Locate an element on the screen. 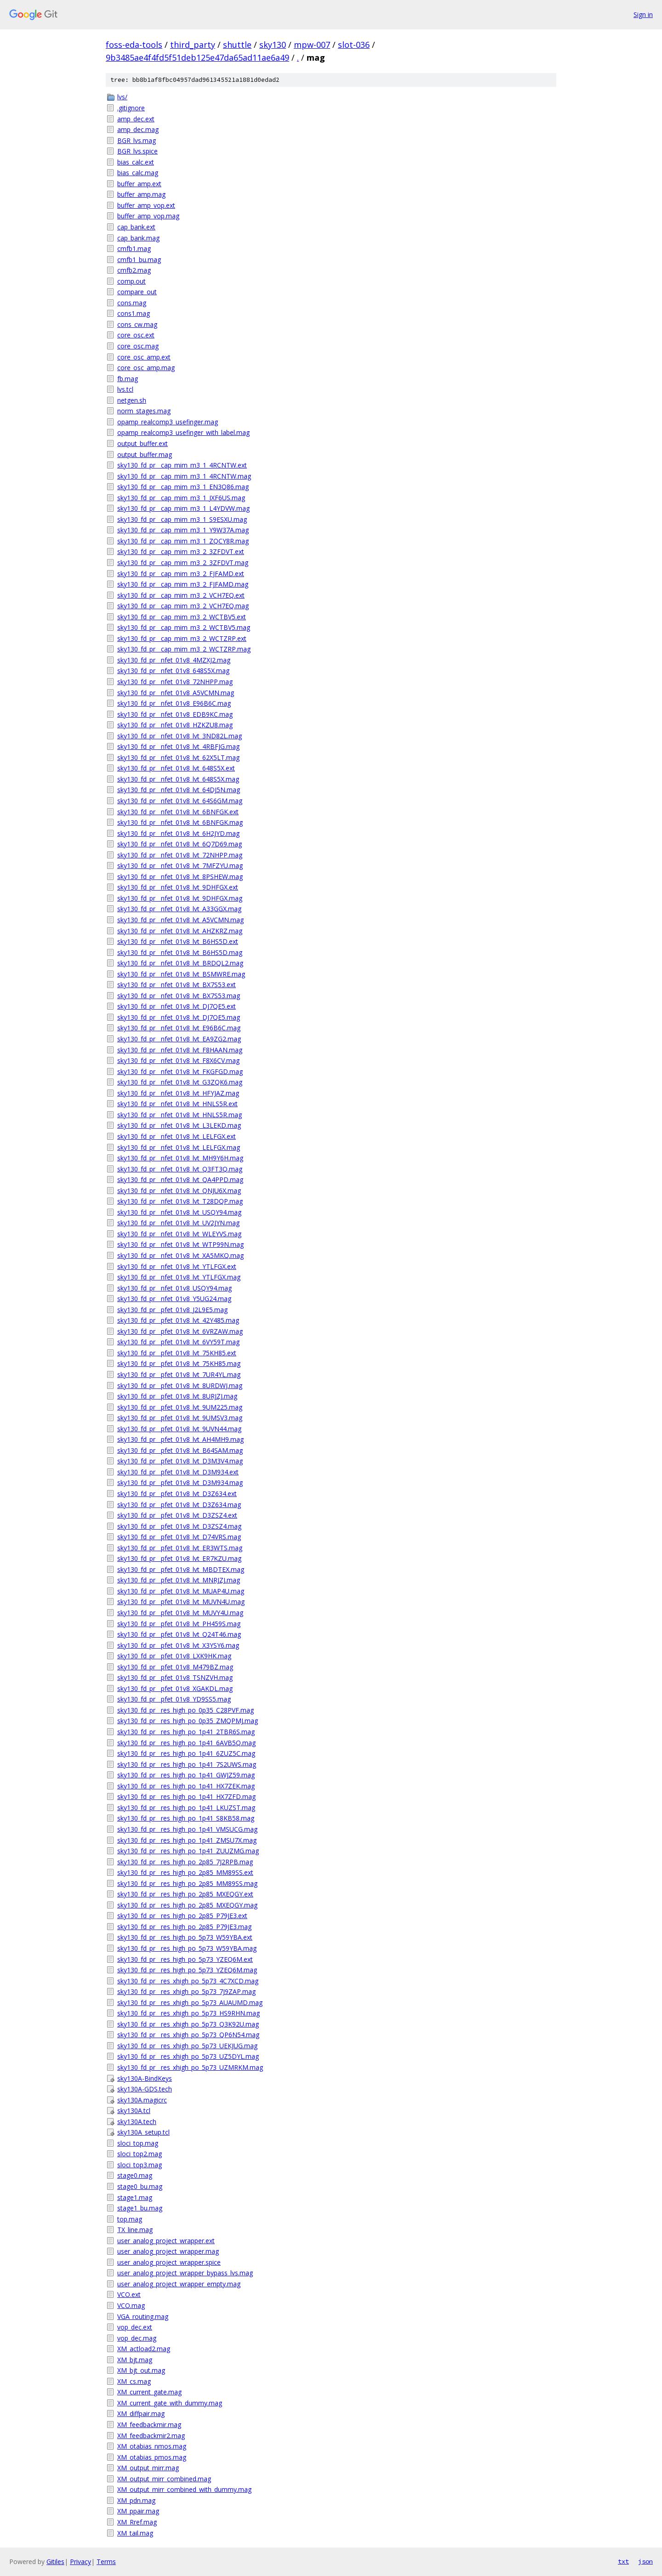  sky130_fd_pr__res_high_po_1p41_7S2UWS.mag is located at coordinates (186, 1764).